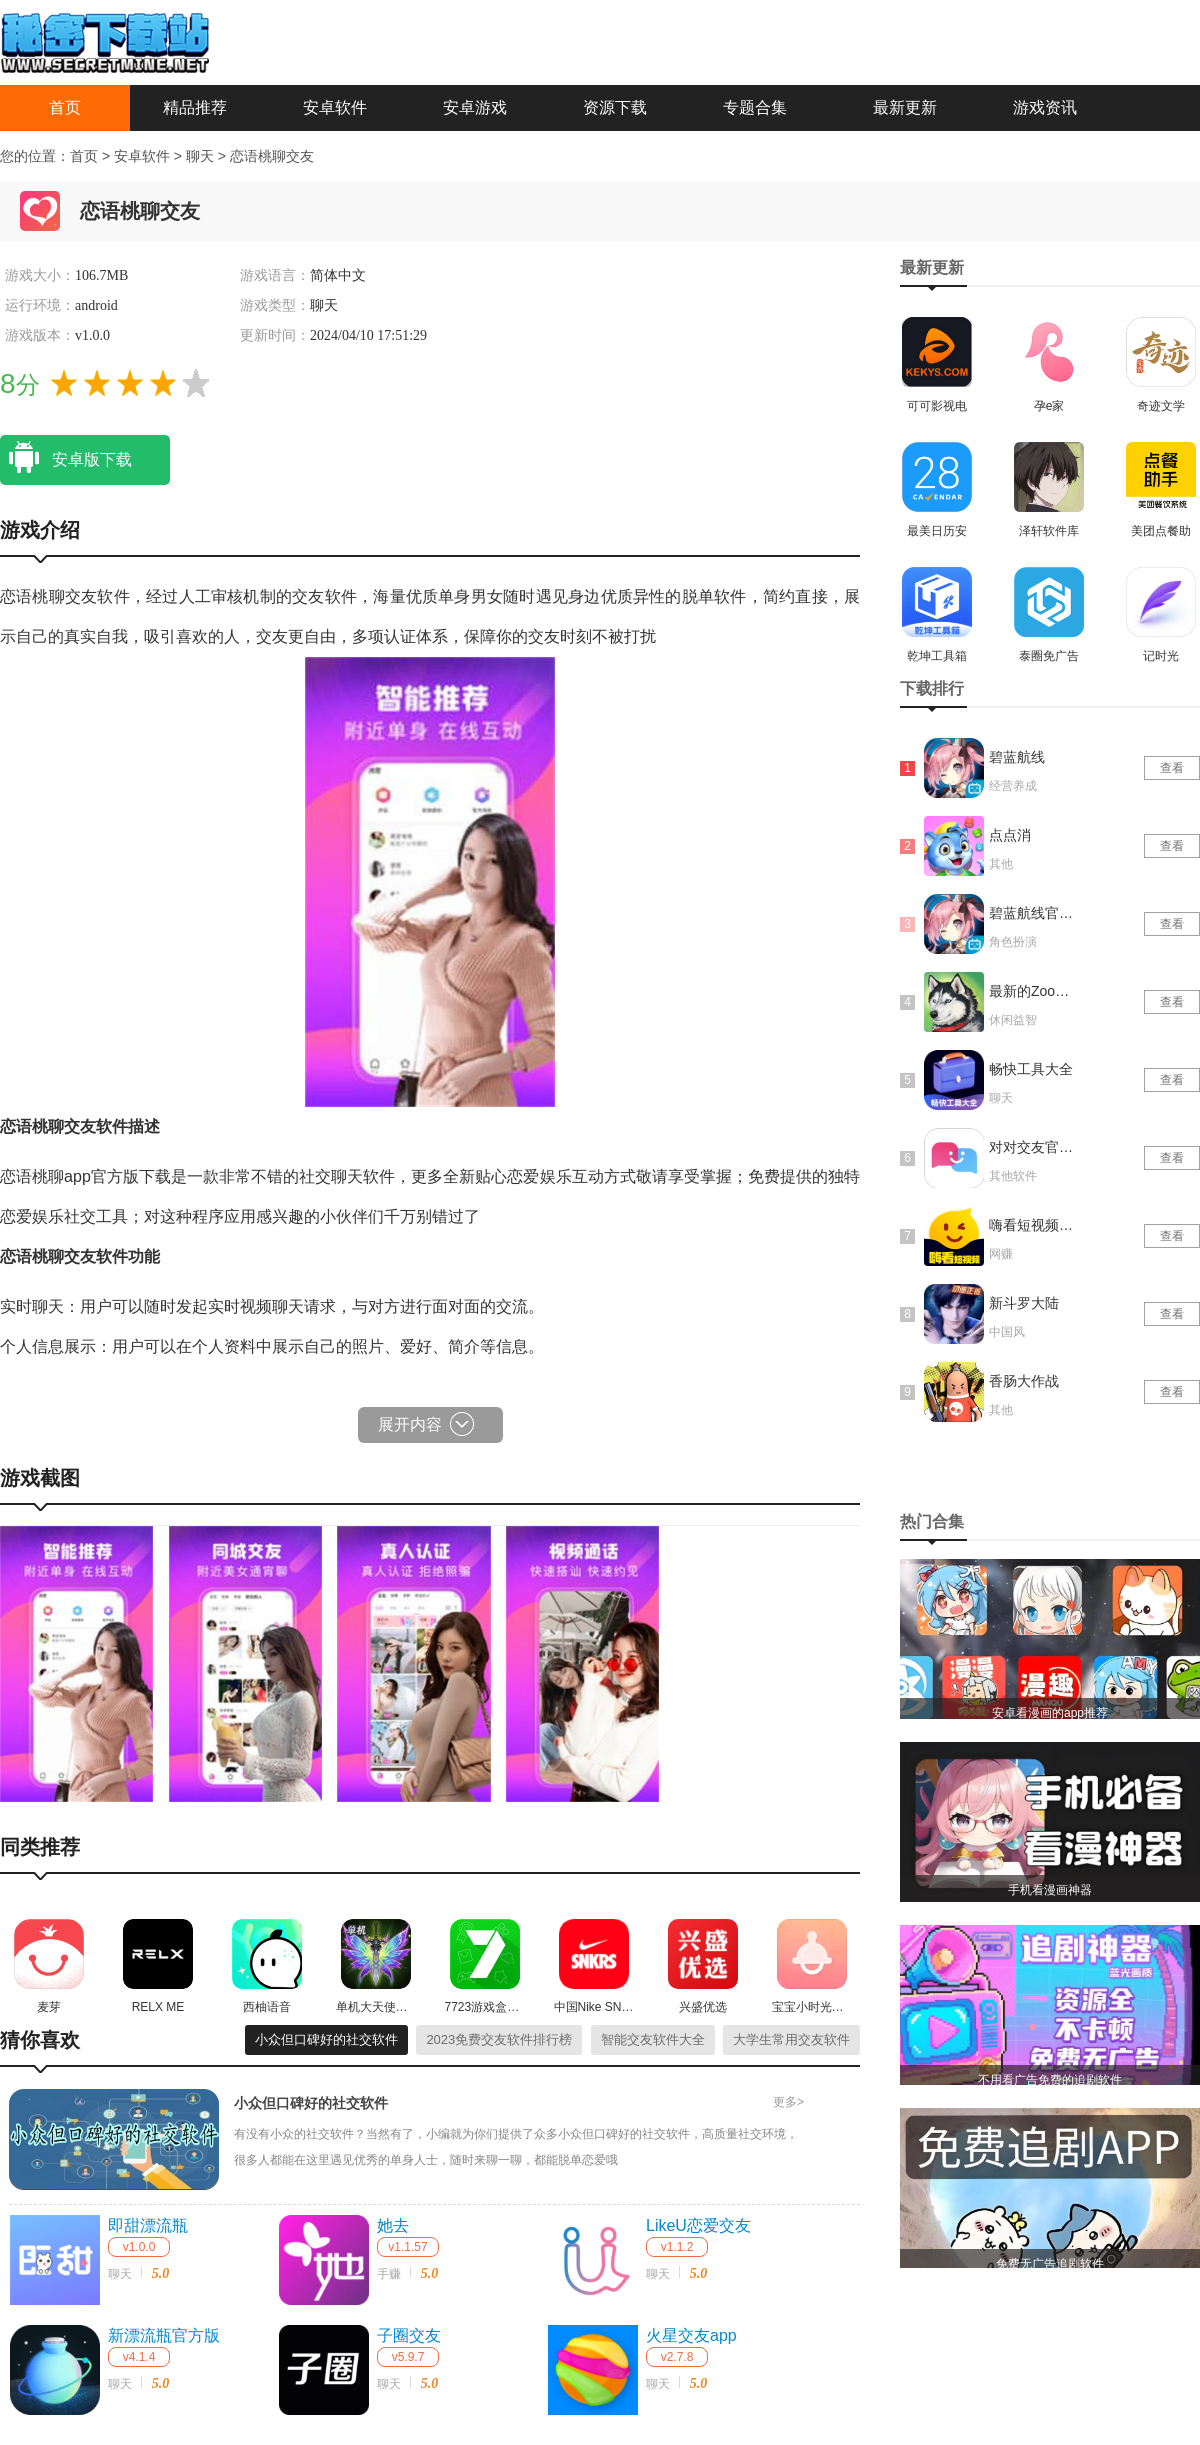 Image resolution: width=1200 pixels, height=2445 pixels. What do you see at coordinates (335, 107) in the screenshot?
I see `安卓软件` at bounding box center [335, 107].